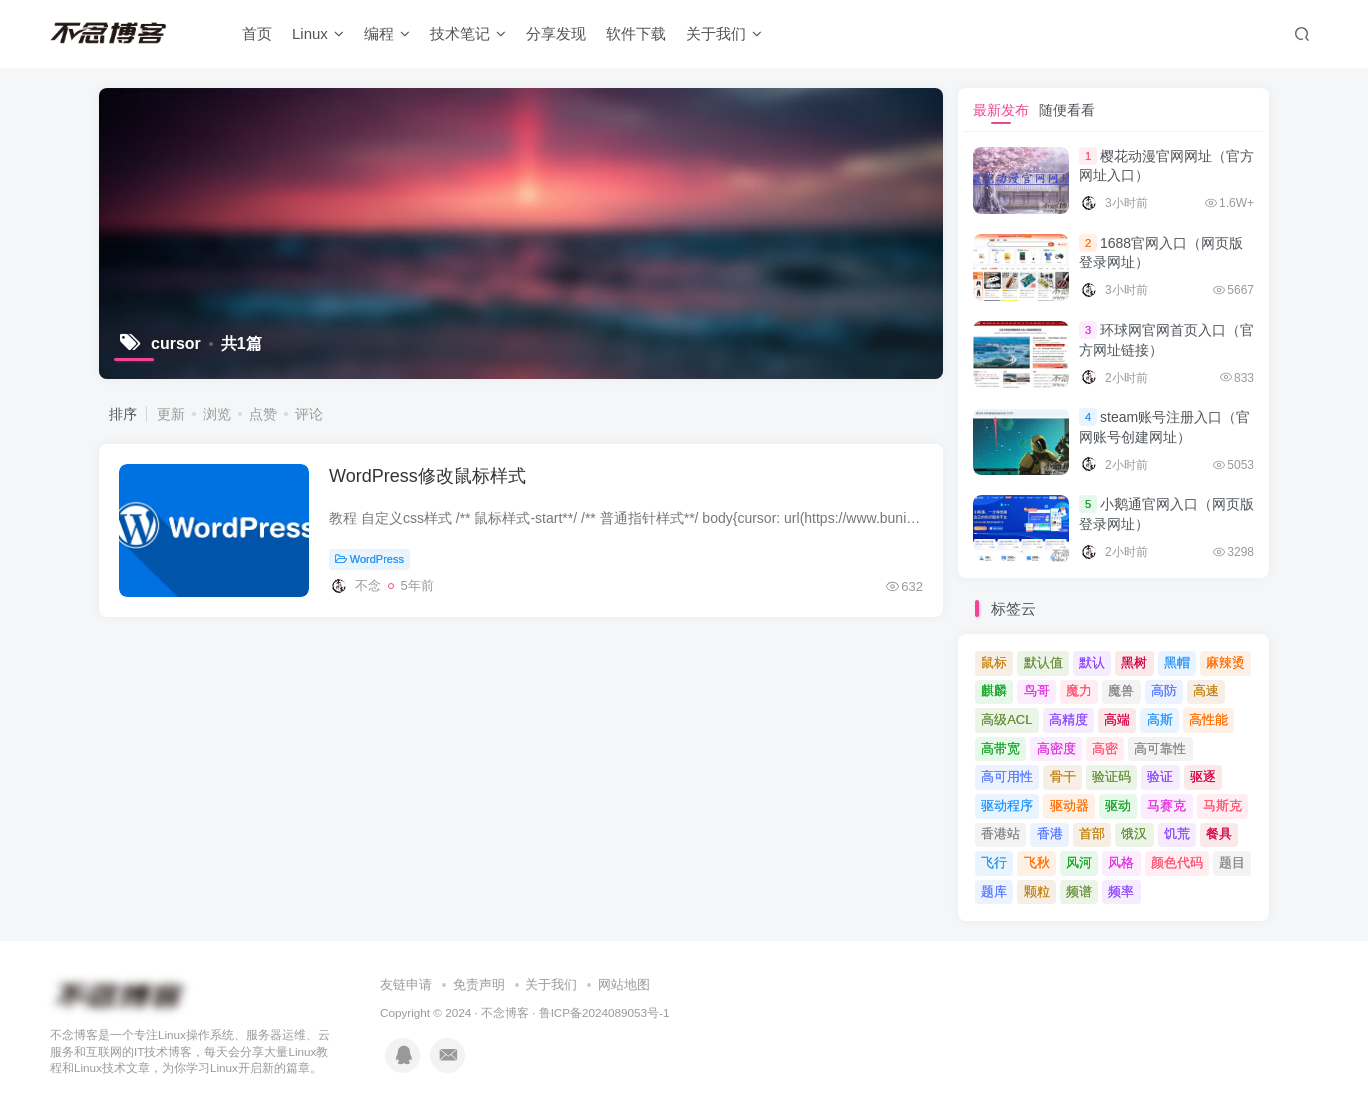 The height and width of the screenshot is (1113, 1368). I want to click on 软件下载, so click(636, 33).